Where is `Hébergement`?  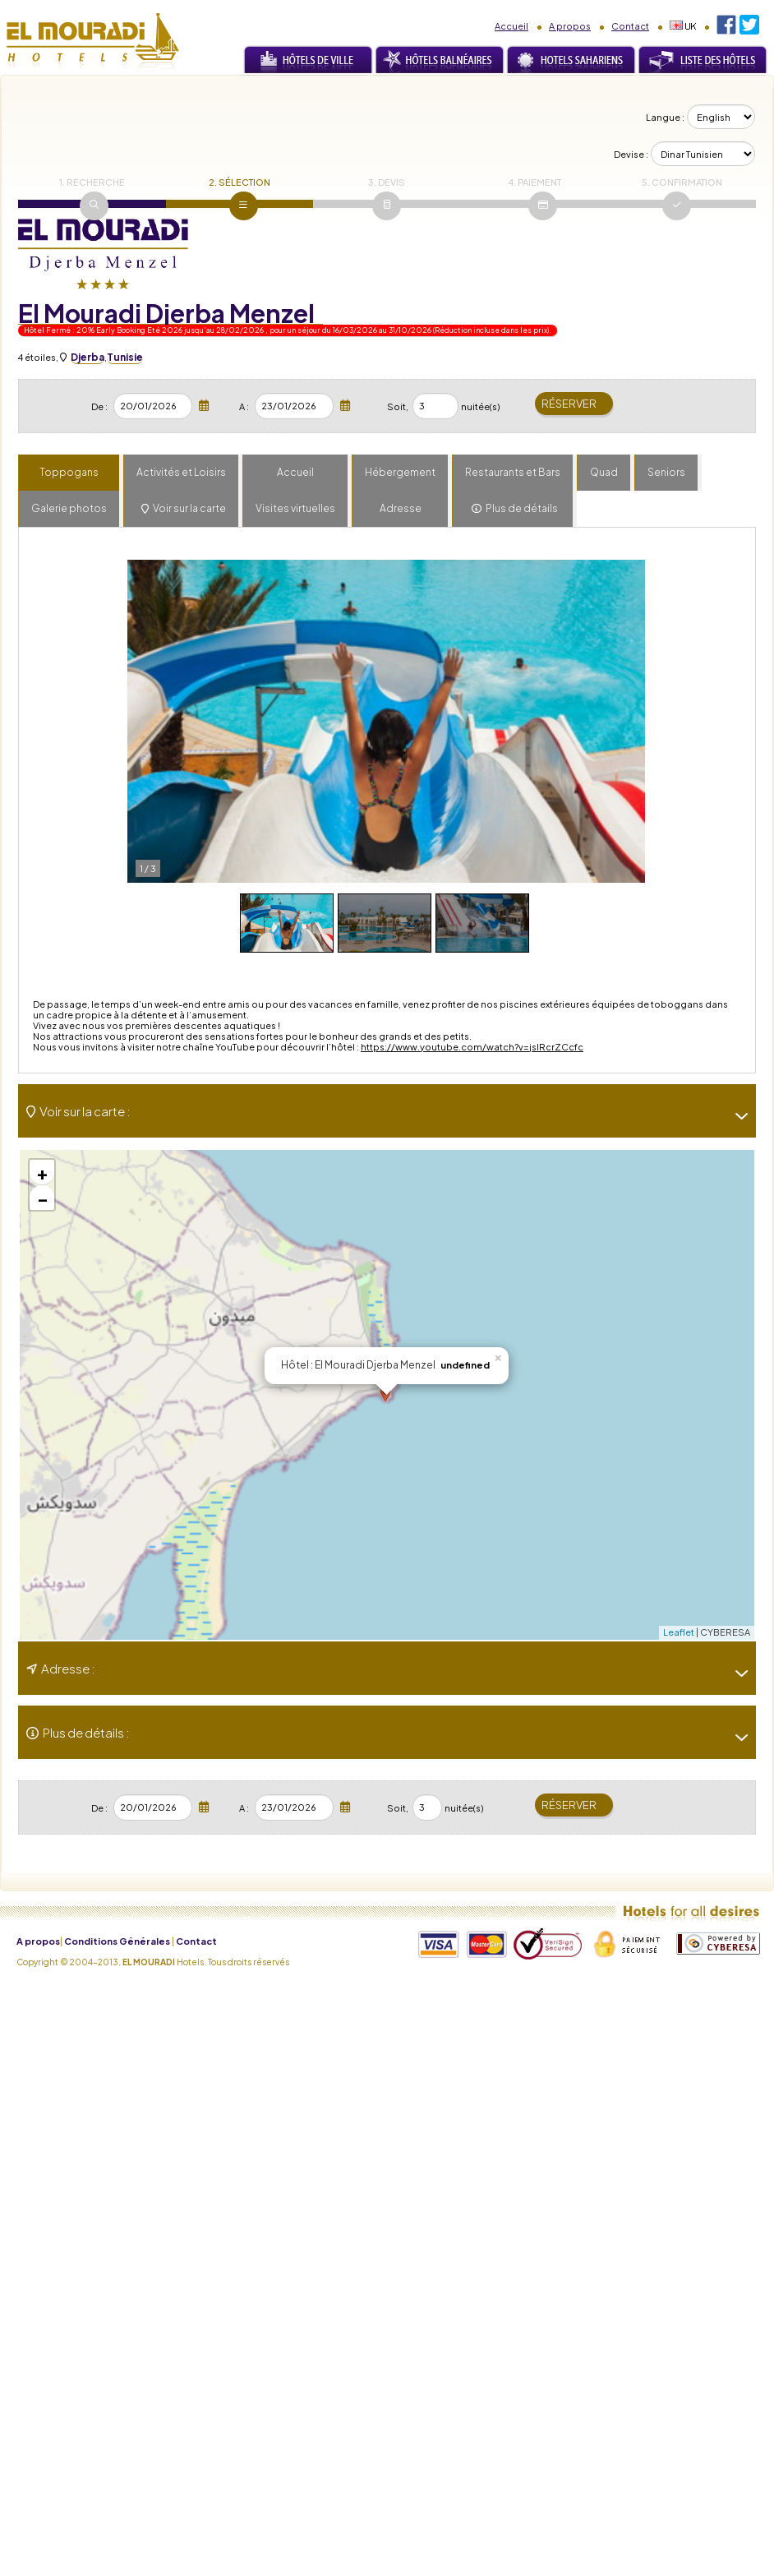 Hébergement is located at coordinates (400, 472).